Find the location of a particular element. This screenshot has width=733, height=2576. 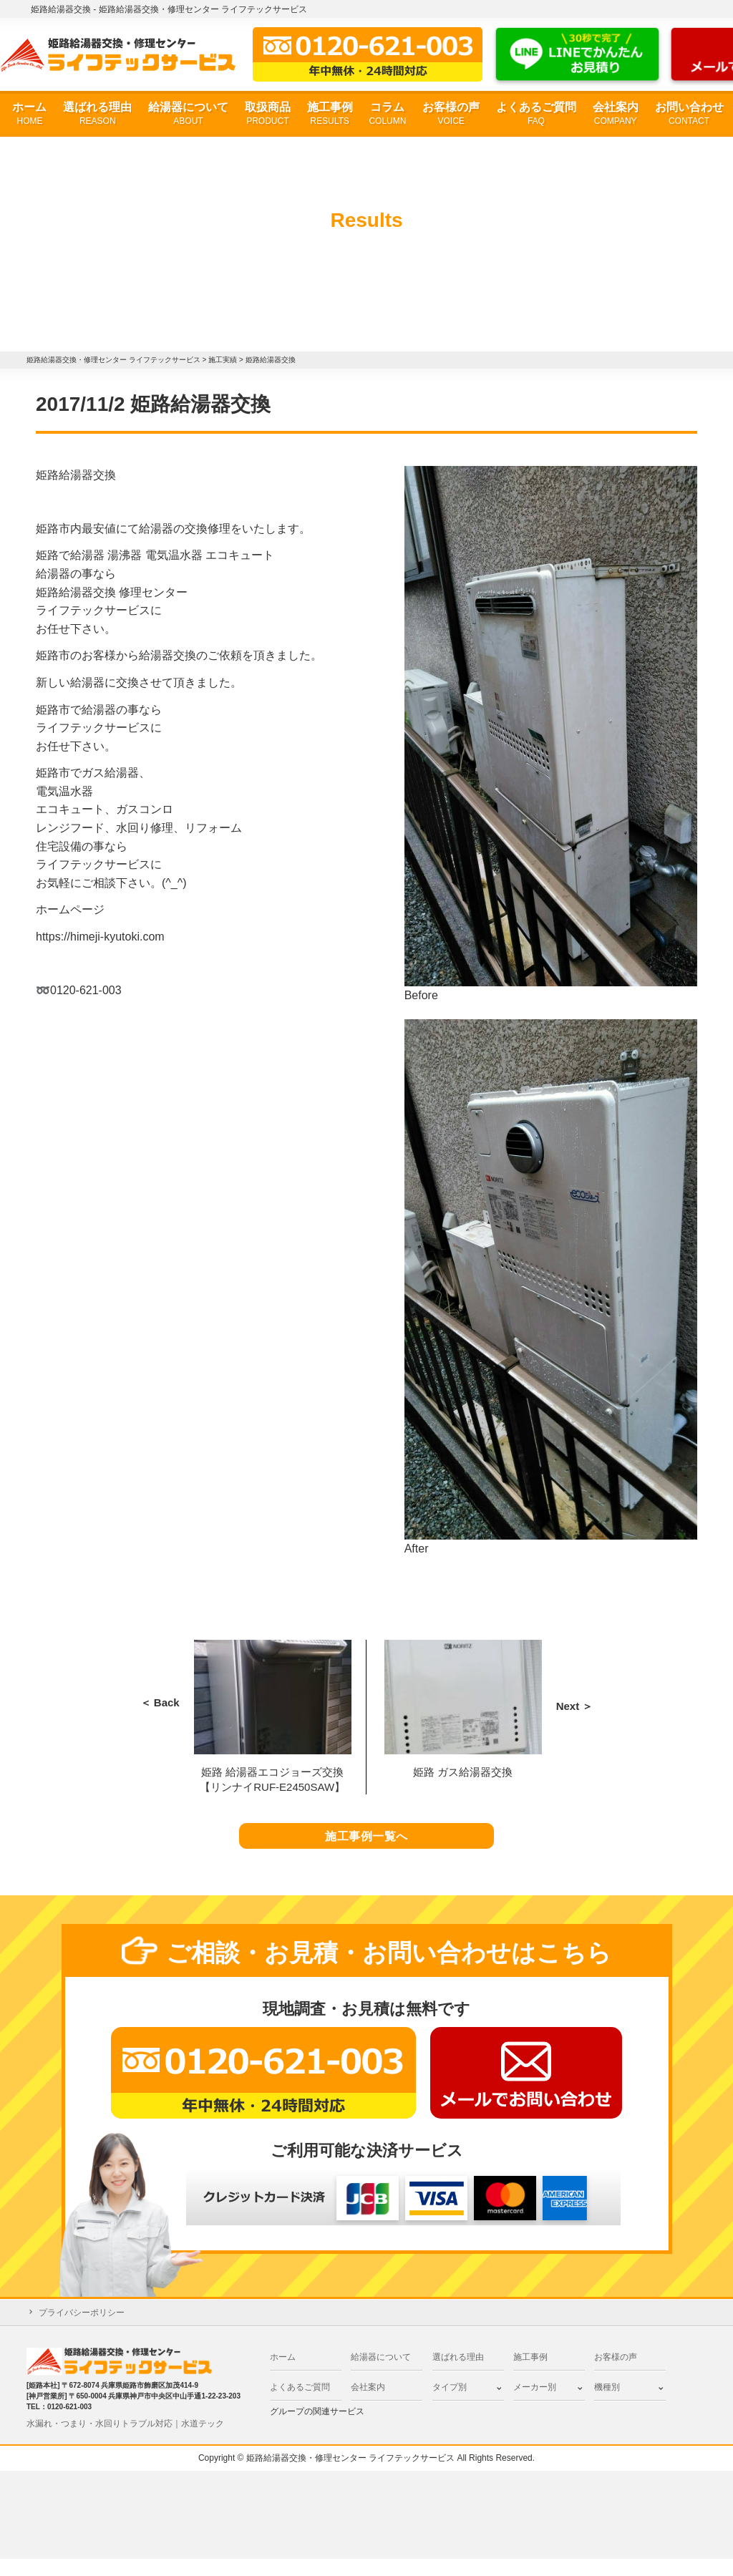

選ばれる理由 is located at coordinates (97, 114).